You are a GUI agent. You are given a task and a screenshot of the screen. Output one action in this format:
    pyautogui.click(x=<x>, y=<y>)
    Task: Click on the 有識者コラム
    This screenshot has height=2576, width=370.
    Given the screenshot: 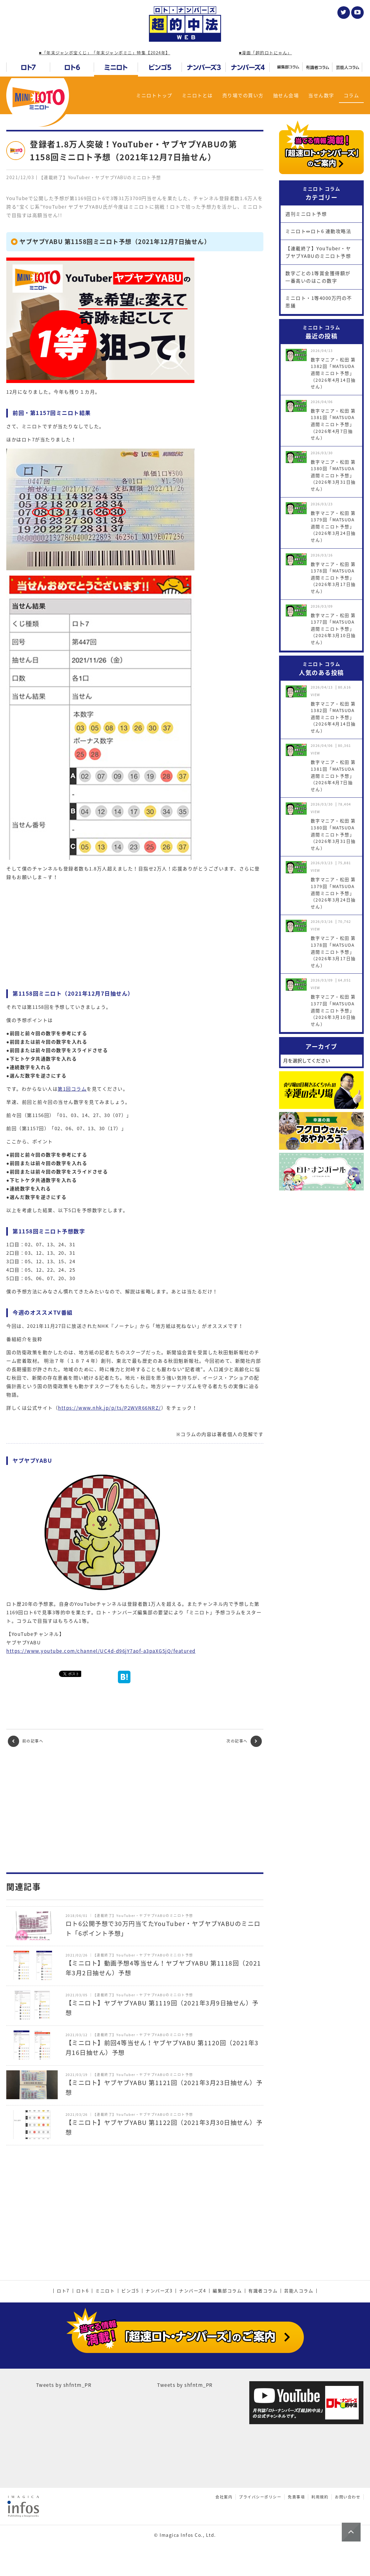 What is the action you would take?
    pyautogui.click(x=263, y=2291)
    